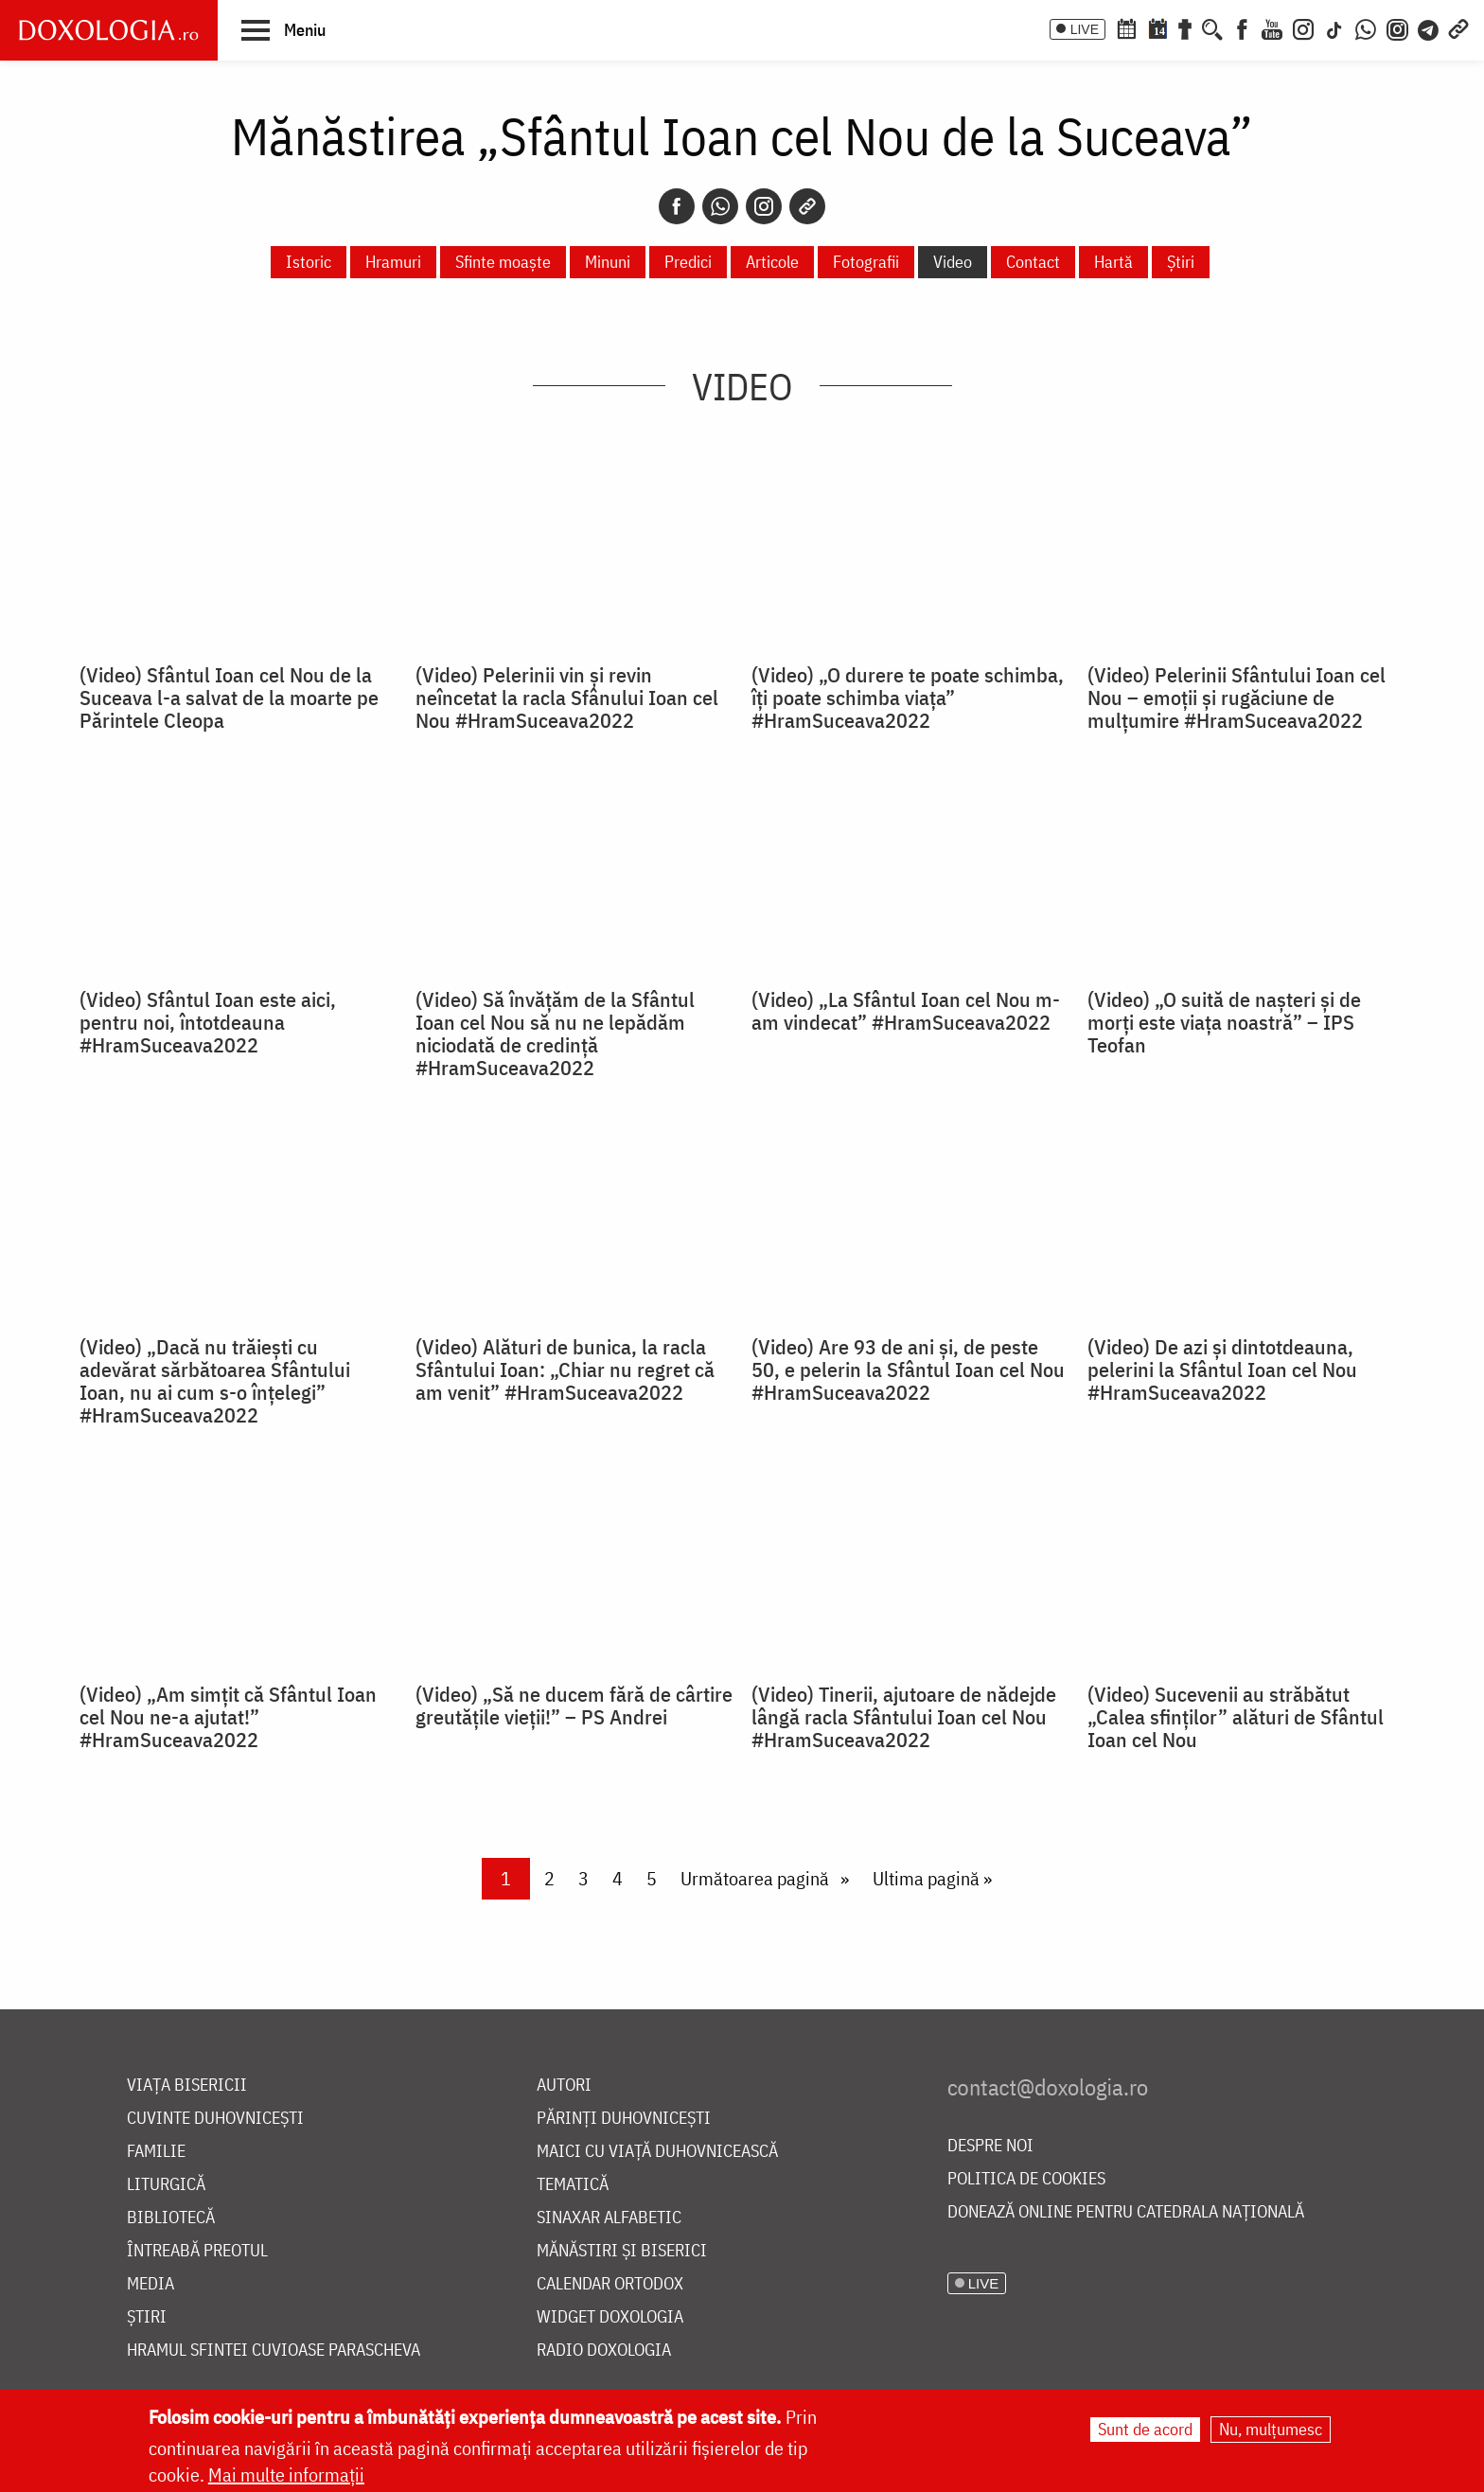 This screenshot has width=1484, height=2492. Describe the element at coordinates (624, 2119) in the screenshot. I see `Părinți duhovnicești` at that location.